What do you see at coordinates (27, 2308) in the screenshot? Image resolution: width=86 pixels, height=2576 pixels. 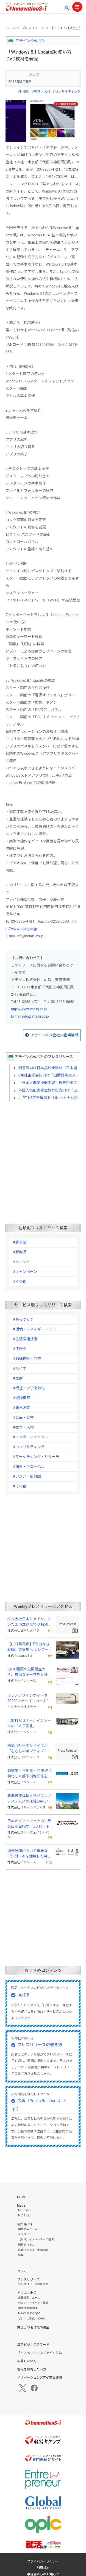 I see `補助金活用Q&A` at bounding box center [27, 2308].